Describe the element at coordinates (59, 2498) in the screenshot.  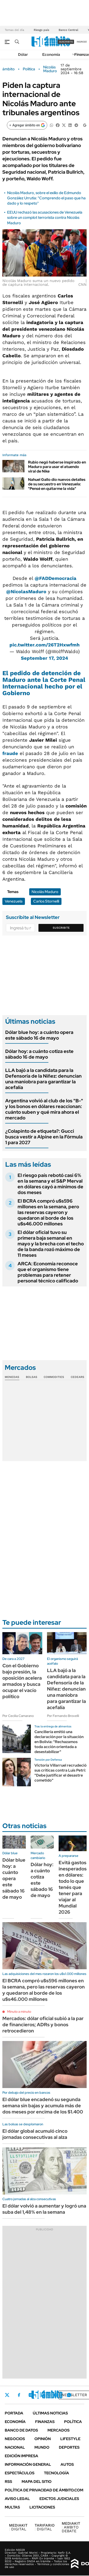
I see `Edictos judiciales` at that location.